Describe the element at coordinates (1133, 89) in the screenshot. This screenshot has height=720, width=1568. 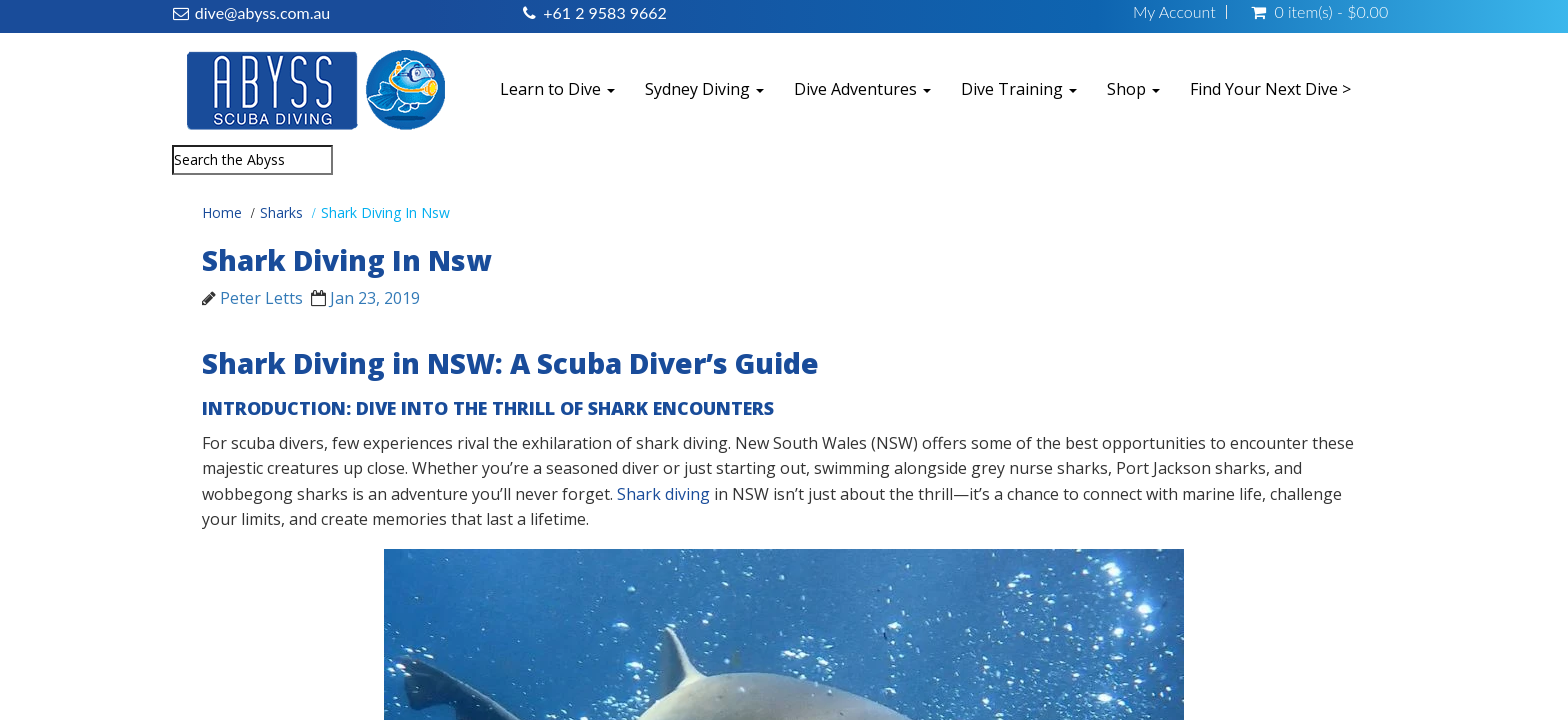
I see `Shop` at that location.